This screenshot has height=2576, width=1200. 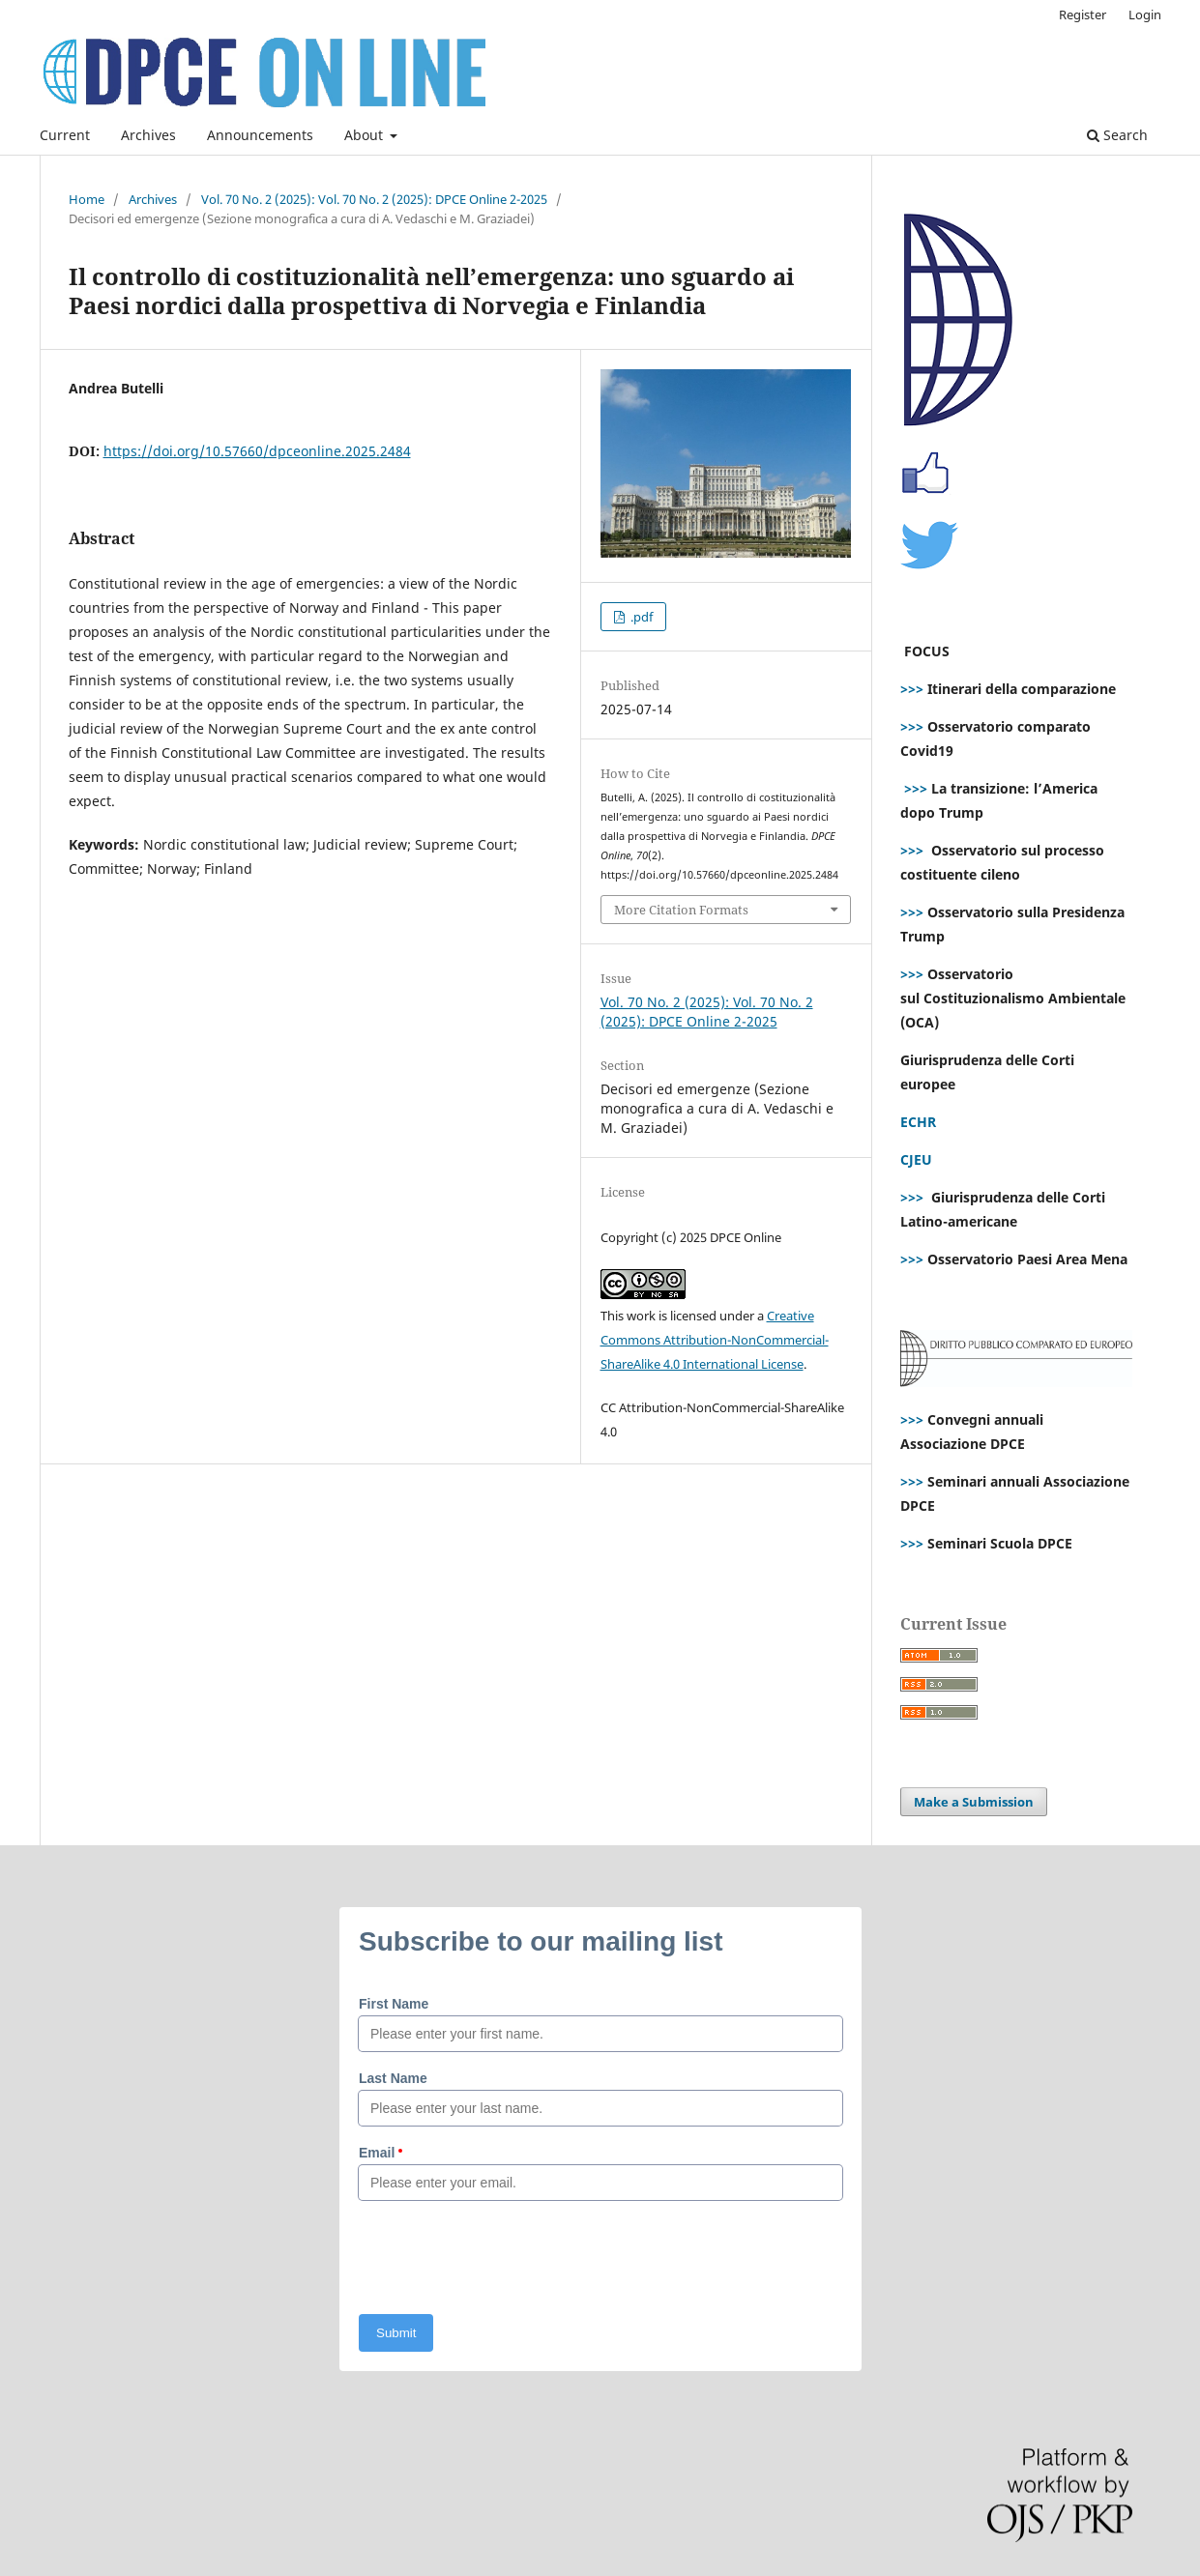 I want to click on Current, so click(x=65, y=135).